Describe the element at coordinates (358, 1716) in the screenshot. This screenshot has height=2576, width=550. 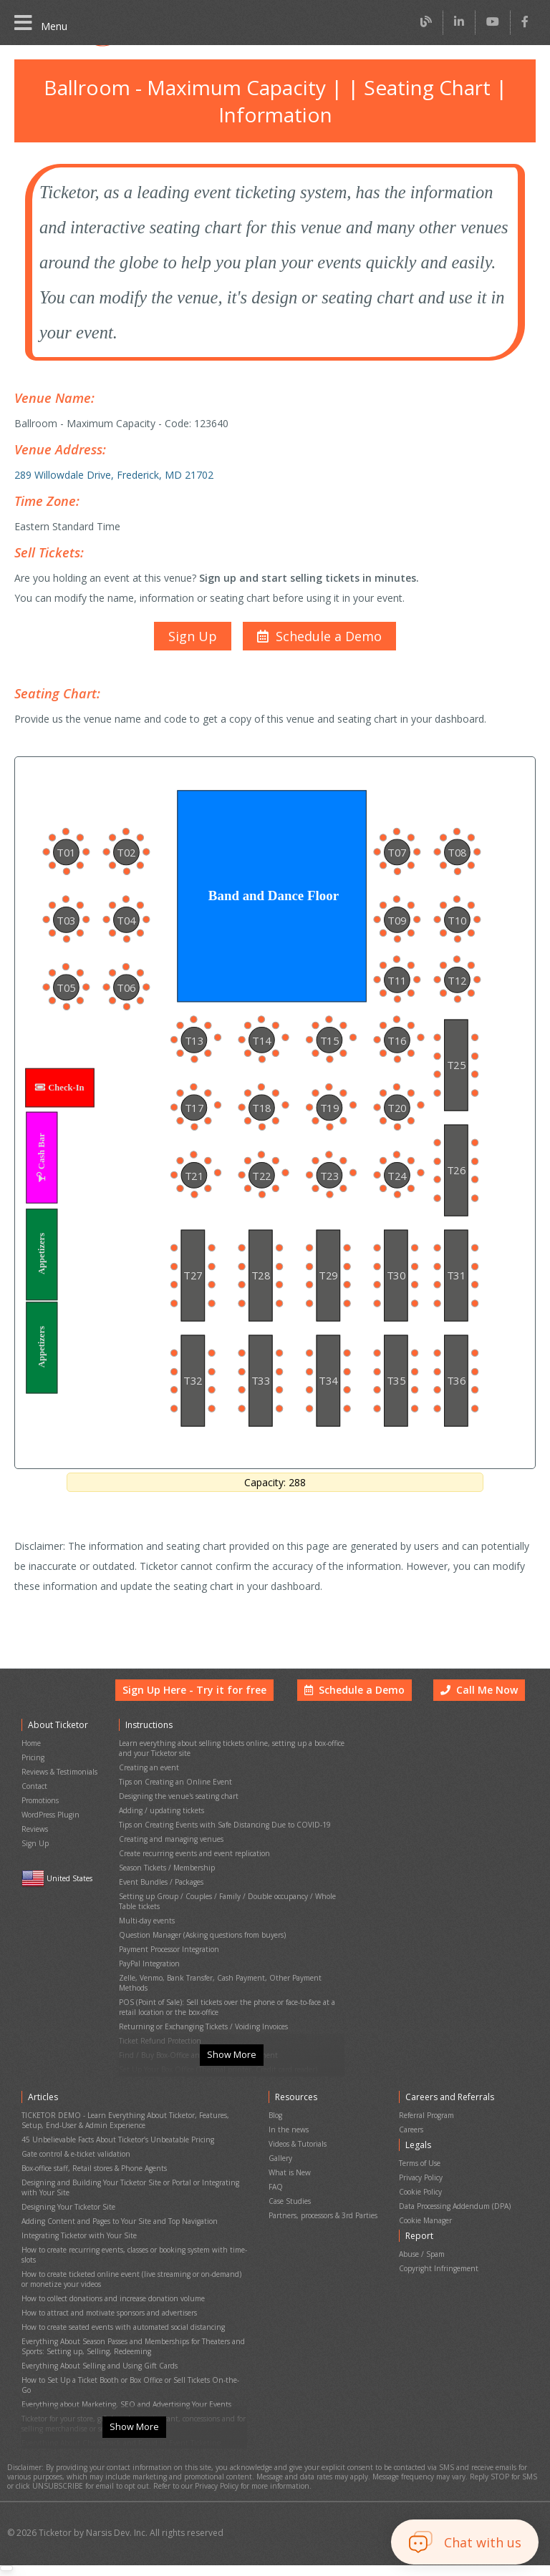
I see `Schedule a Demo [button]` at that location.